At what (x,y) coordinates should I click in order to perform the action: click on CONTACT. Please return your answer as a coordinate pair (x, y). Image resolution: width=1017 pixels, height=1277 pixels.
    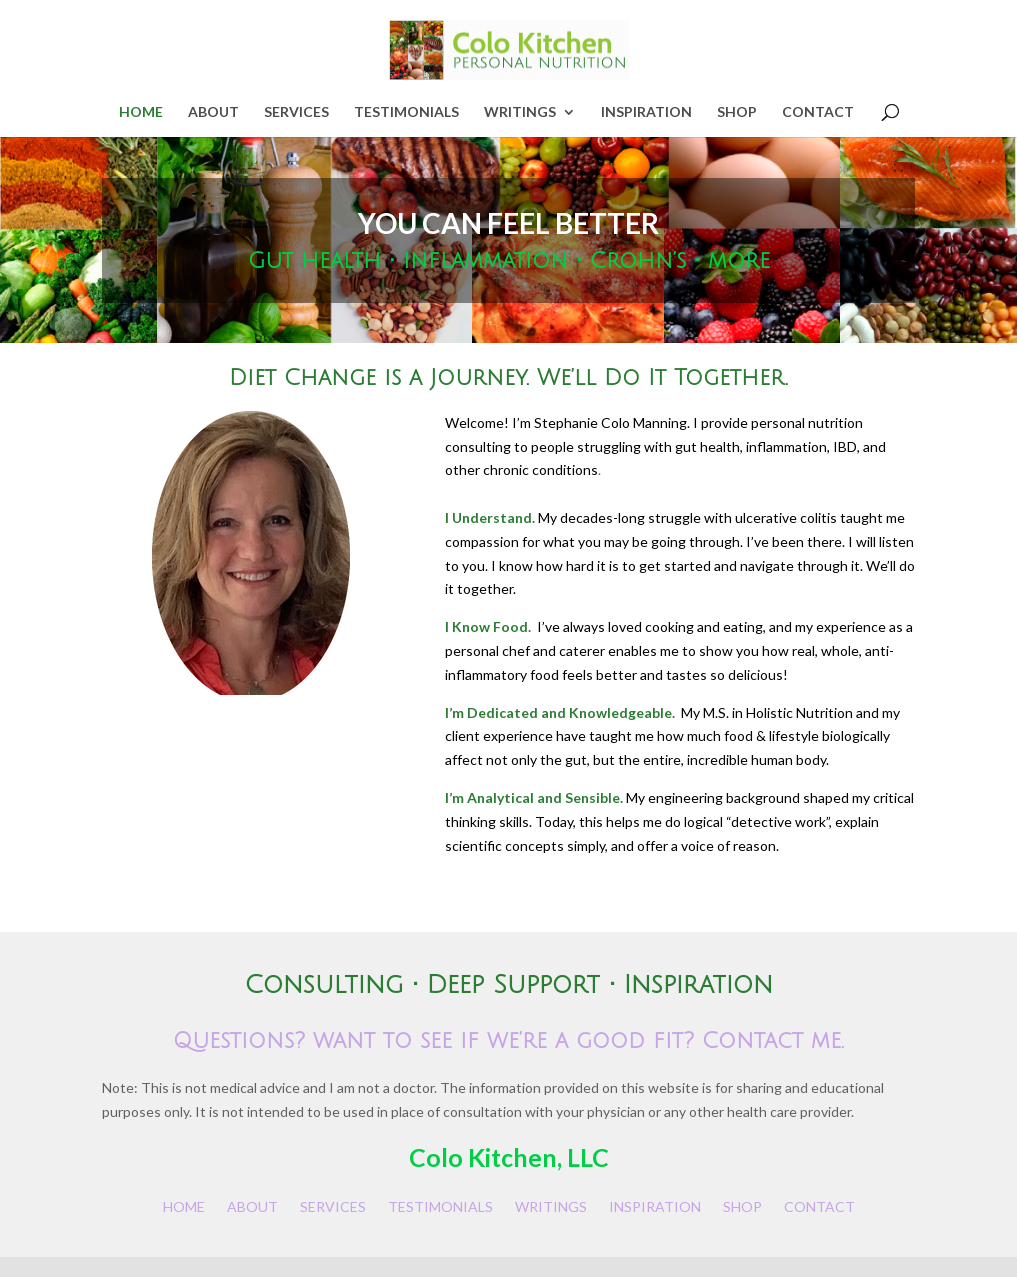
    Looking at the image, I should click on (818, 112).